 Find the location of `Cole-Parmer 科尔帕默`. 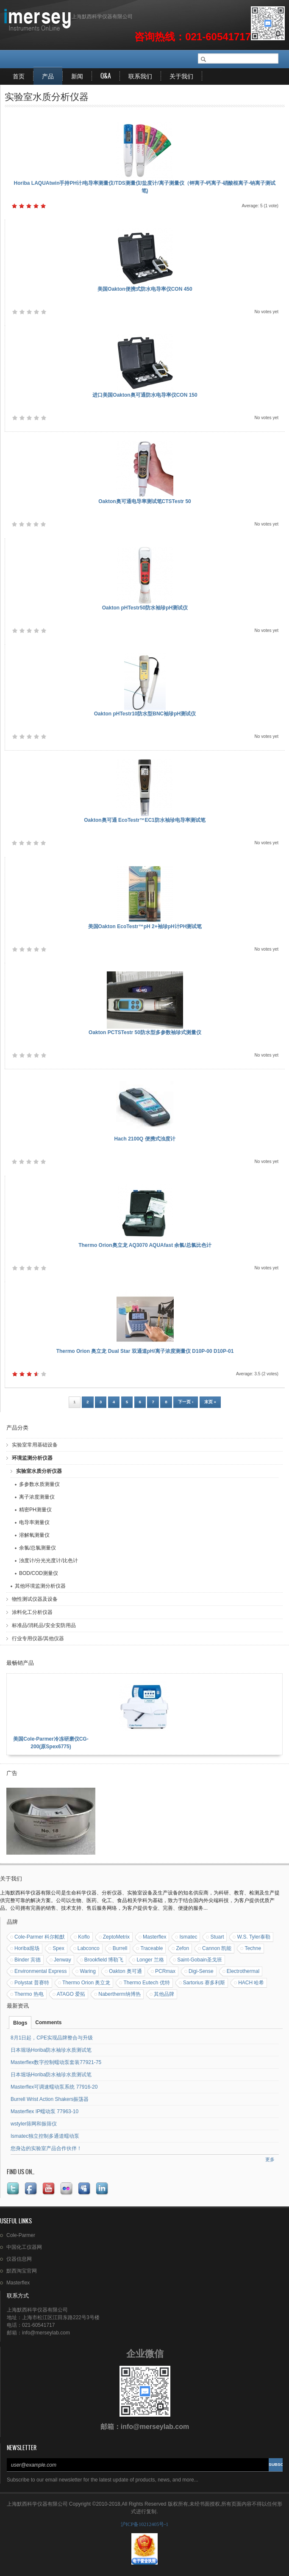

Cole-Parmer 科尔帕默 is located at coordinates (39, 1937).